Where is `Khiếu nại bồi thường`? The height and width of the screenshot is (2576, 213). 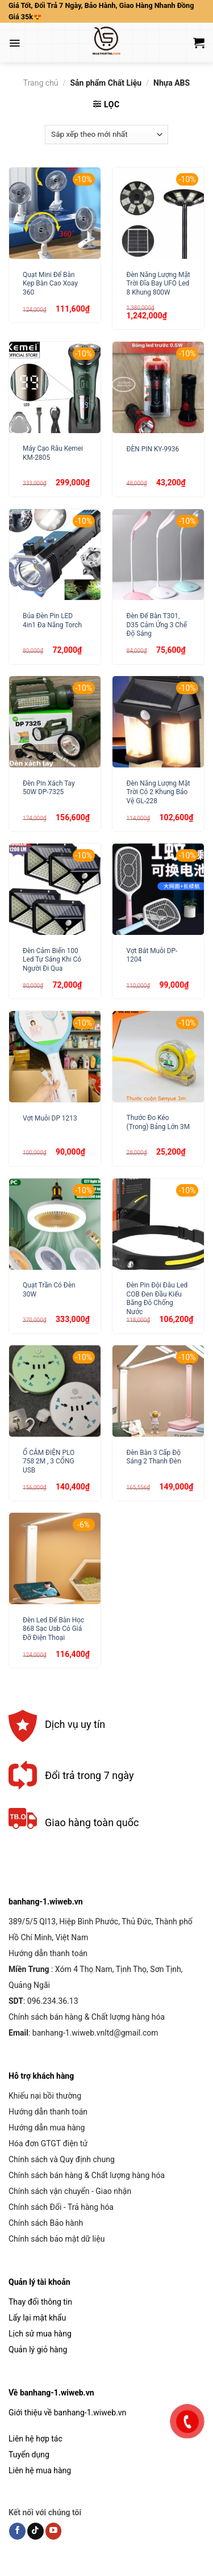 Khiếu nại bồi thường is located at coordinates (45, 2095).